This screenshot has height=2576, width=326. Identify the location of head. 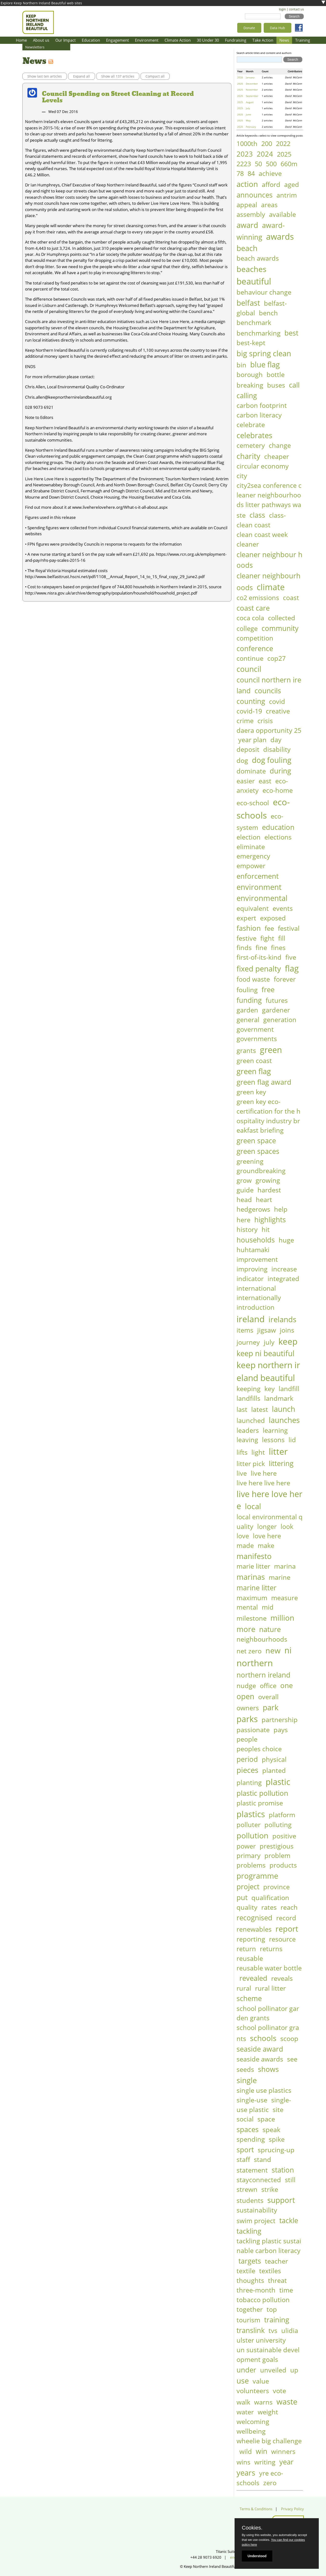
(244, 1199).